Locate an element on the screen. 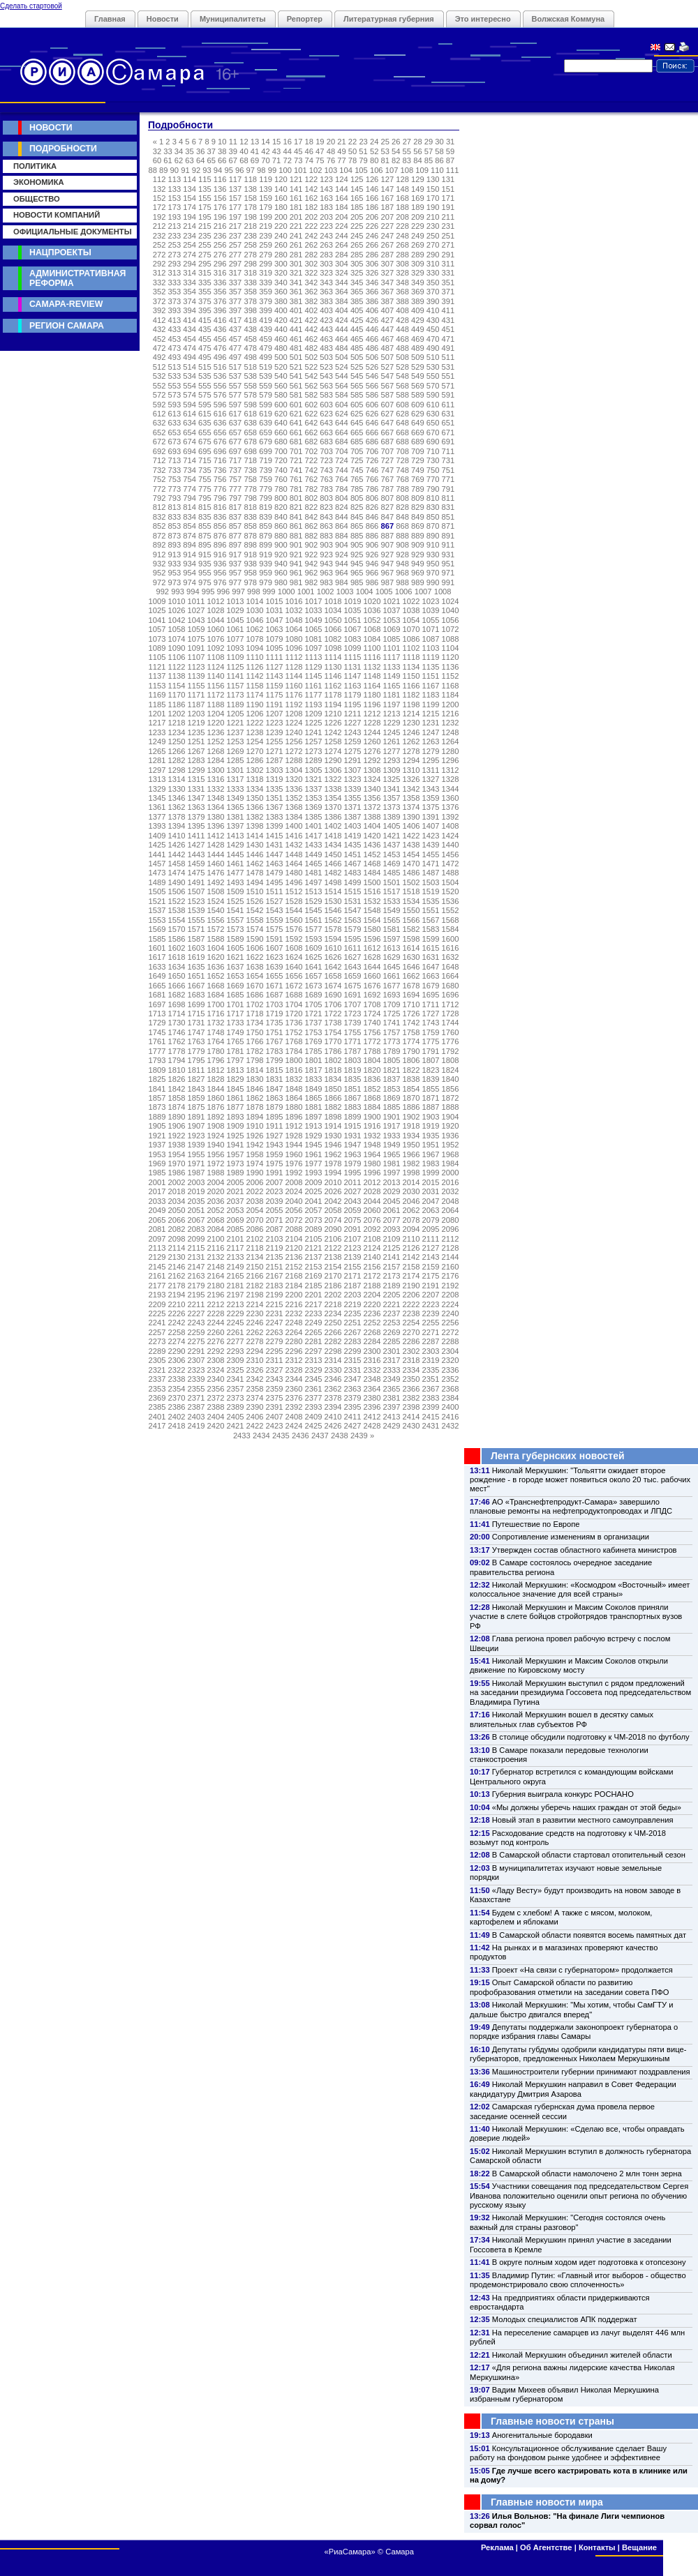 The image size is (698, 2576). 2049 is located at coordinates (157, 1210).